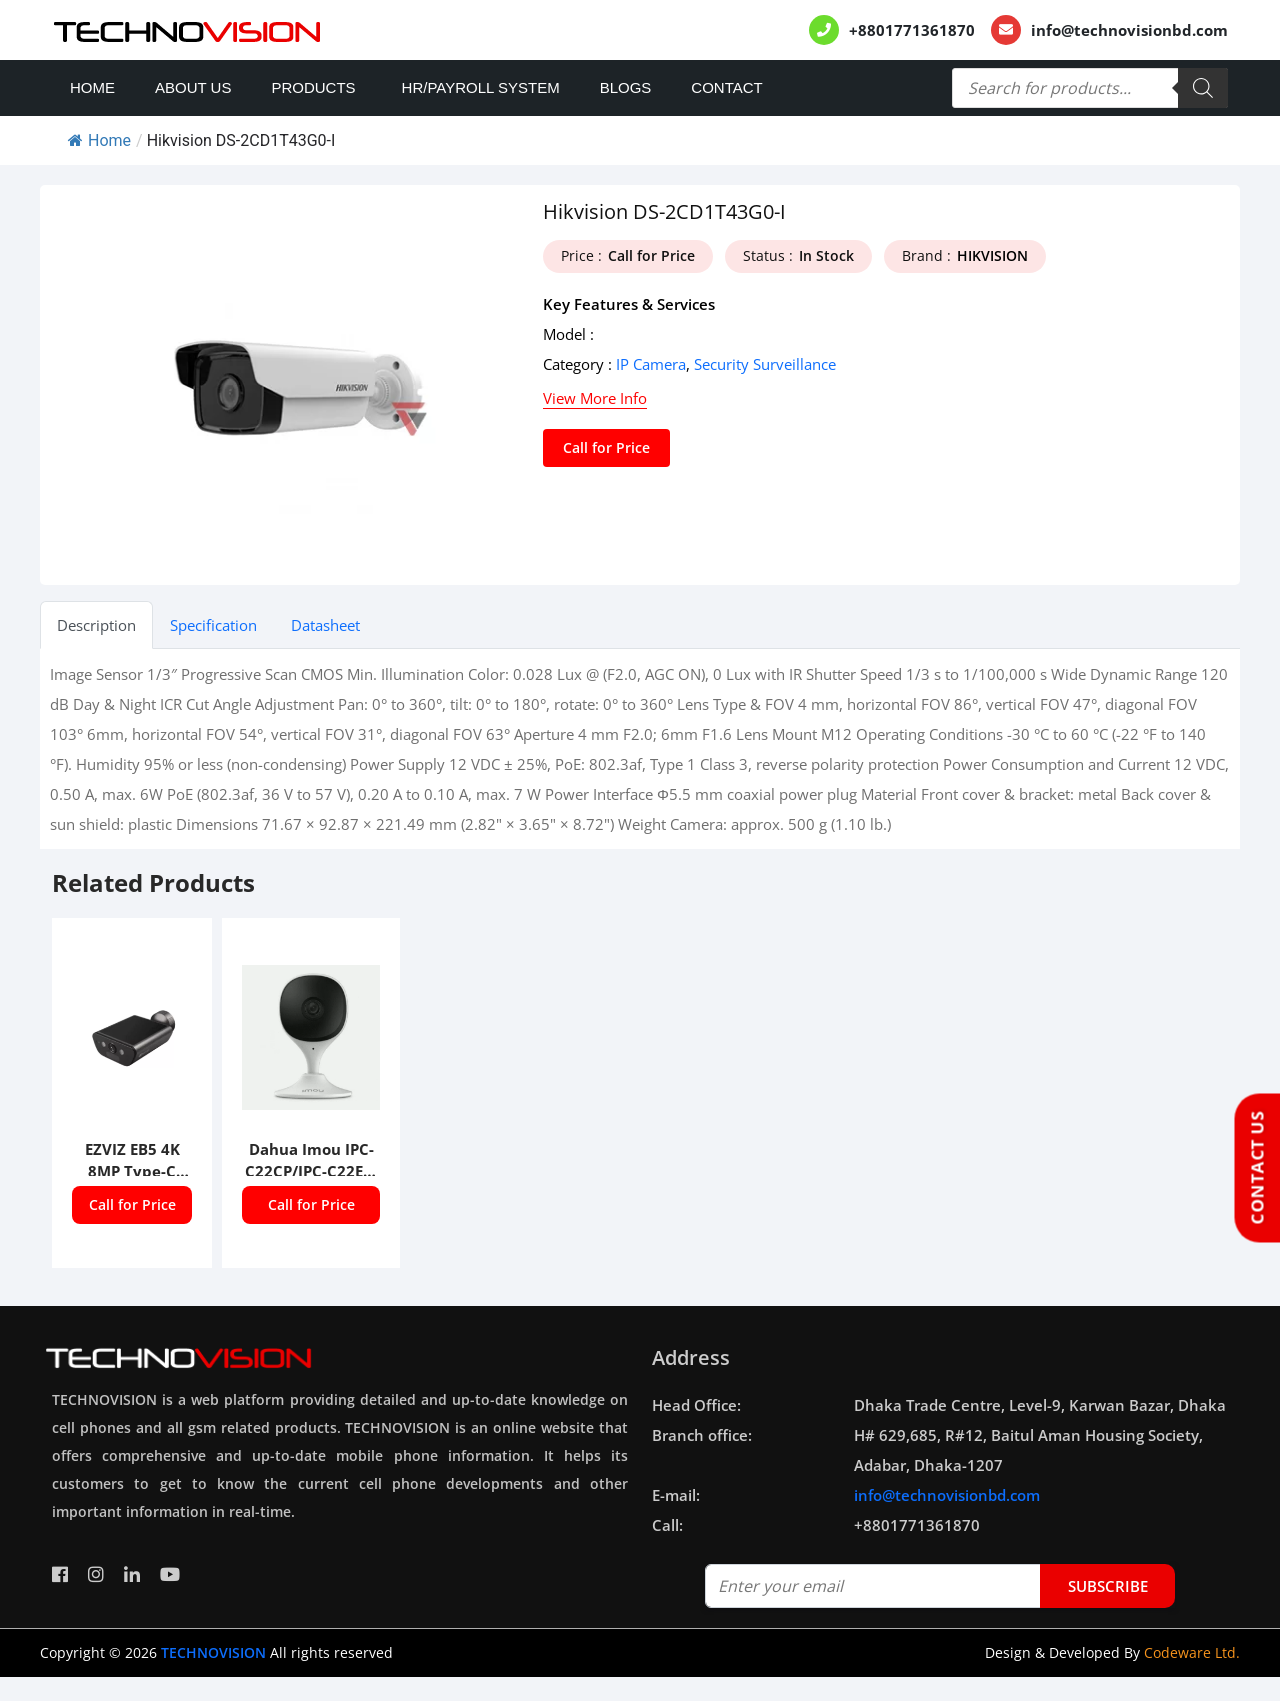 This screenshot has height=1701, width=1280. I want to click on Description [tab], so click(96, 625).